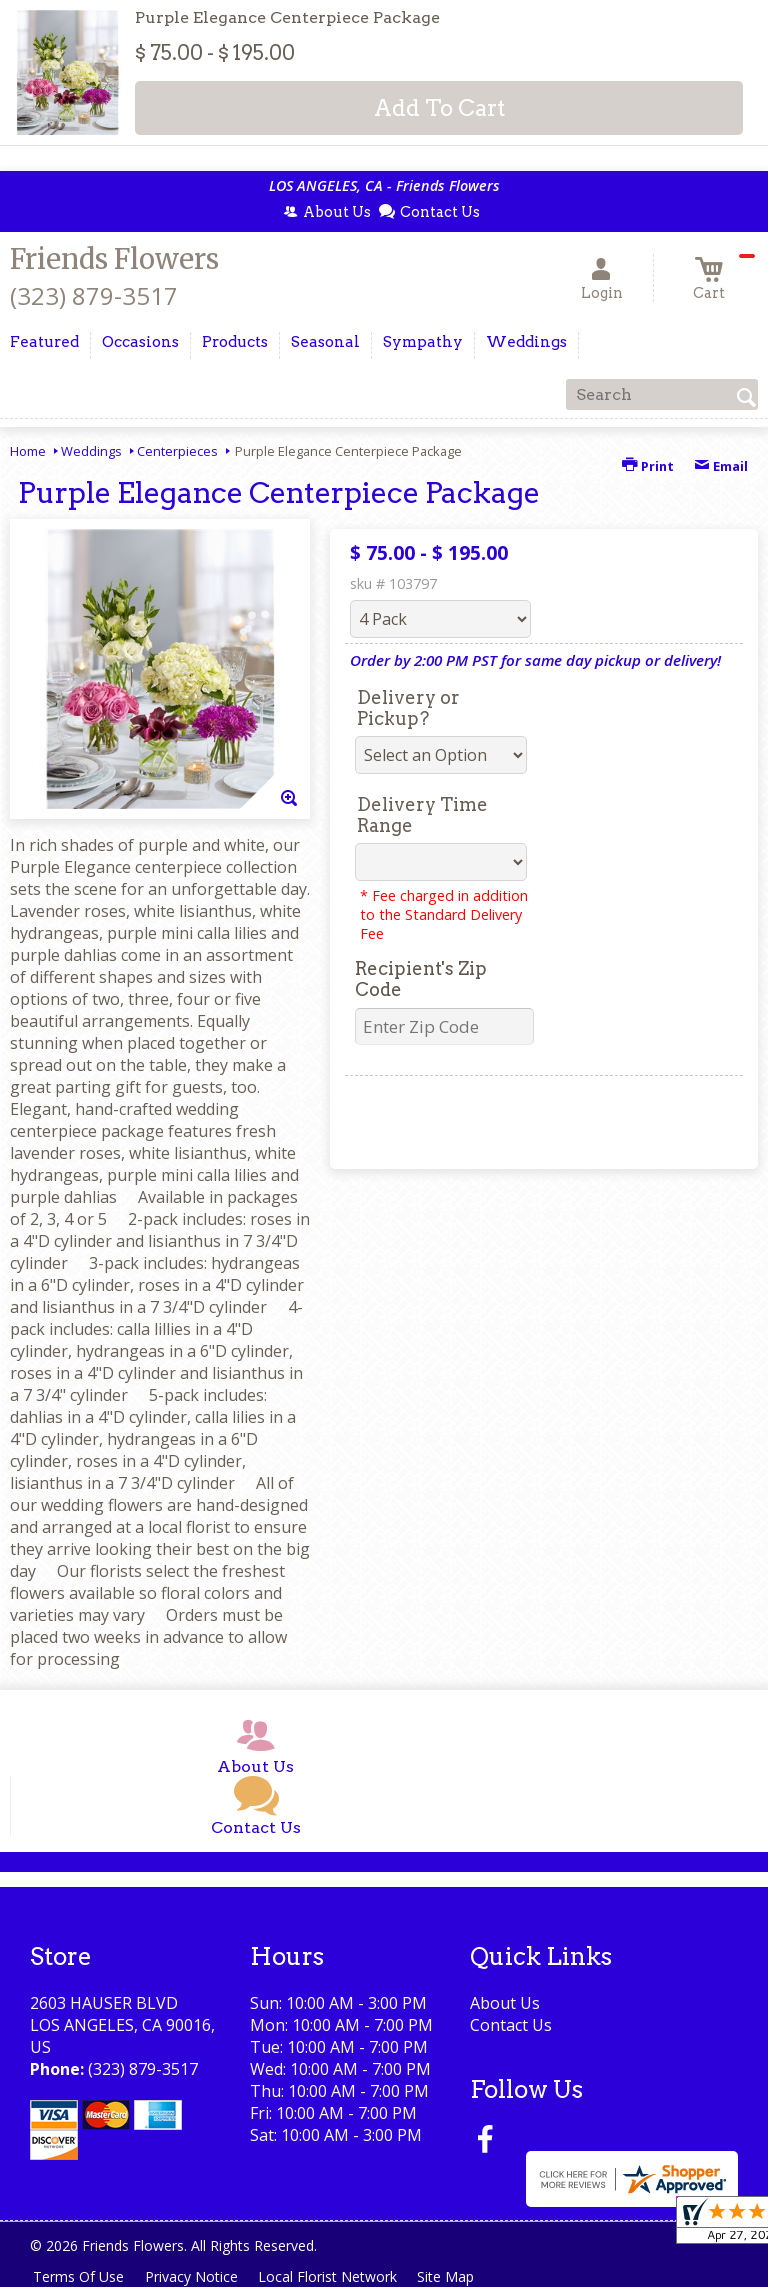 The height and width of the screenshot is (2287, 768). What do you see at coordinates (458, 2276) in the screenshot?
I see `Site Map` at bounding box center [458, 2276].